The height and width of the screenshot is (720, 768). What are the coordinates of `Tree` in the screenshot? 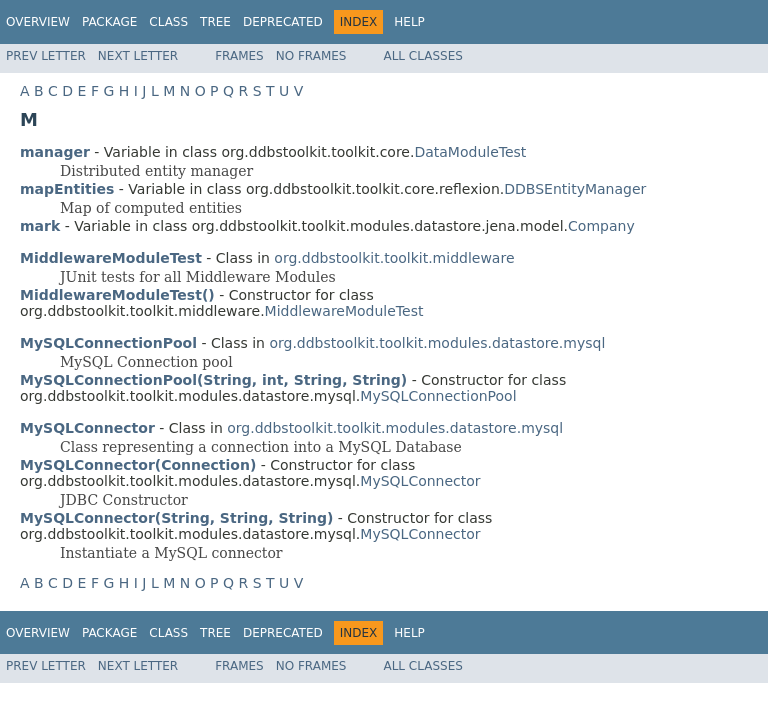 It's located at (215, 22).